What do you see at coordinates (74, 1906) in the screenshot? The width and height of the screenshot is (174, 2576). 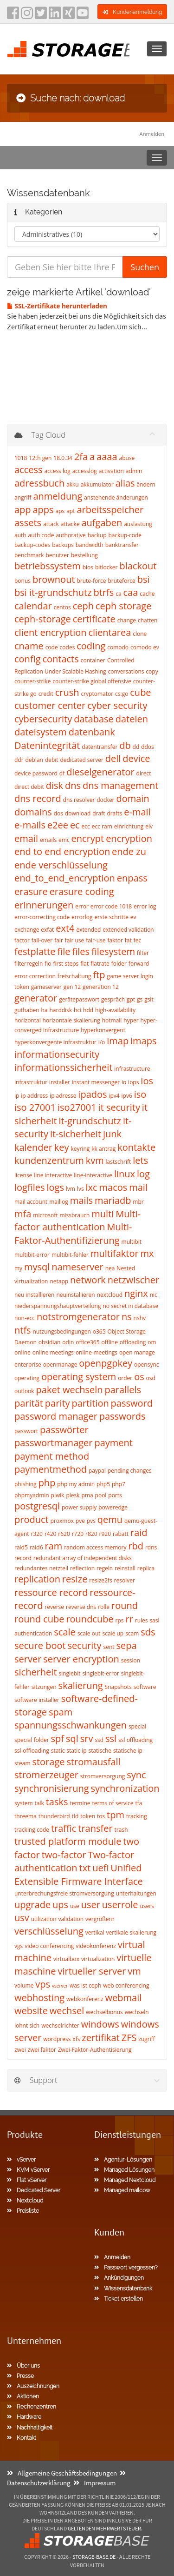 I see `use` at bounding box center [74, 1906].